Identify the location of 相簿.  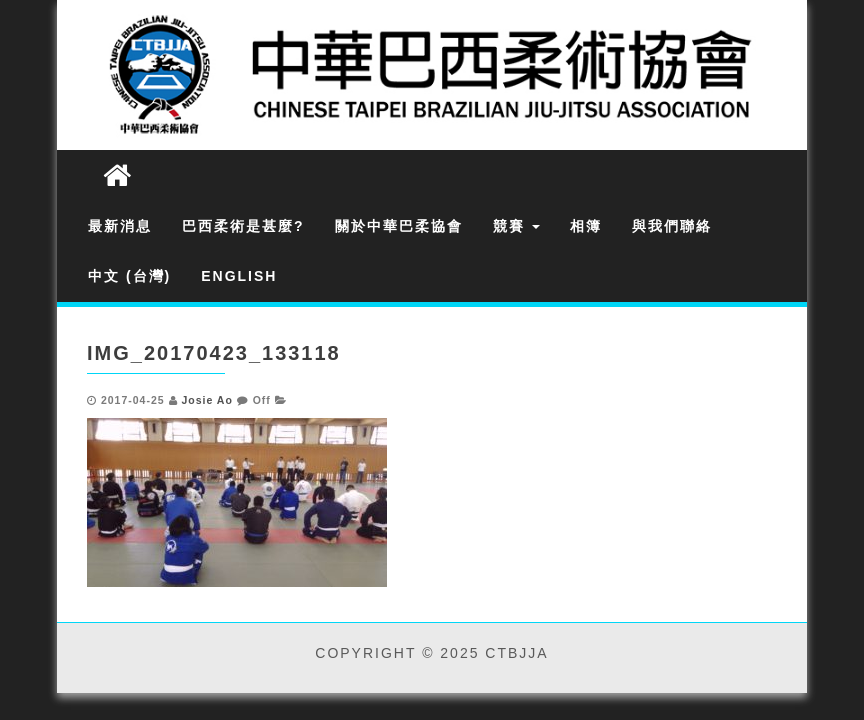
(586, 226).